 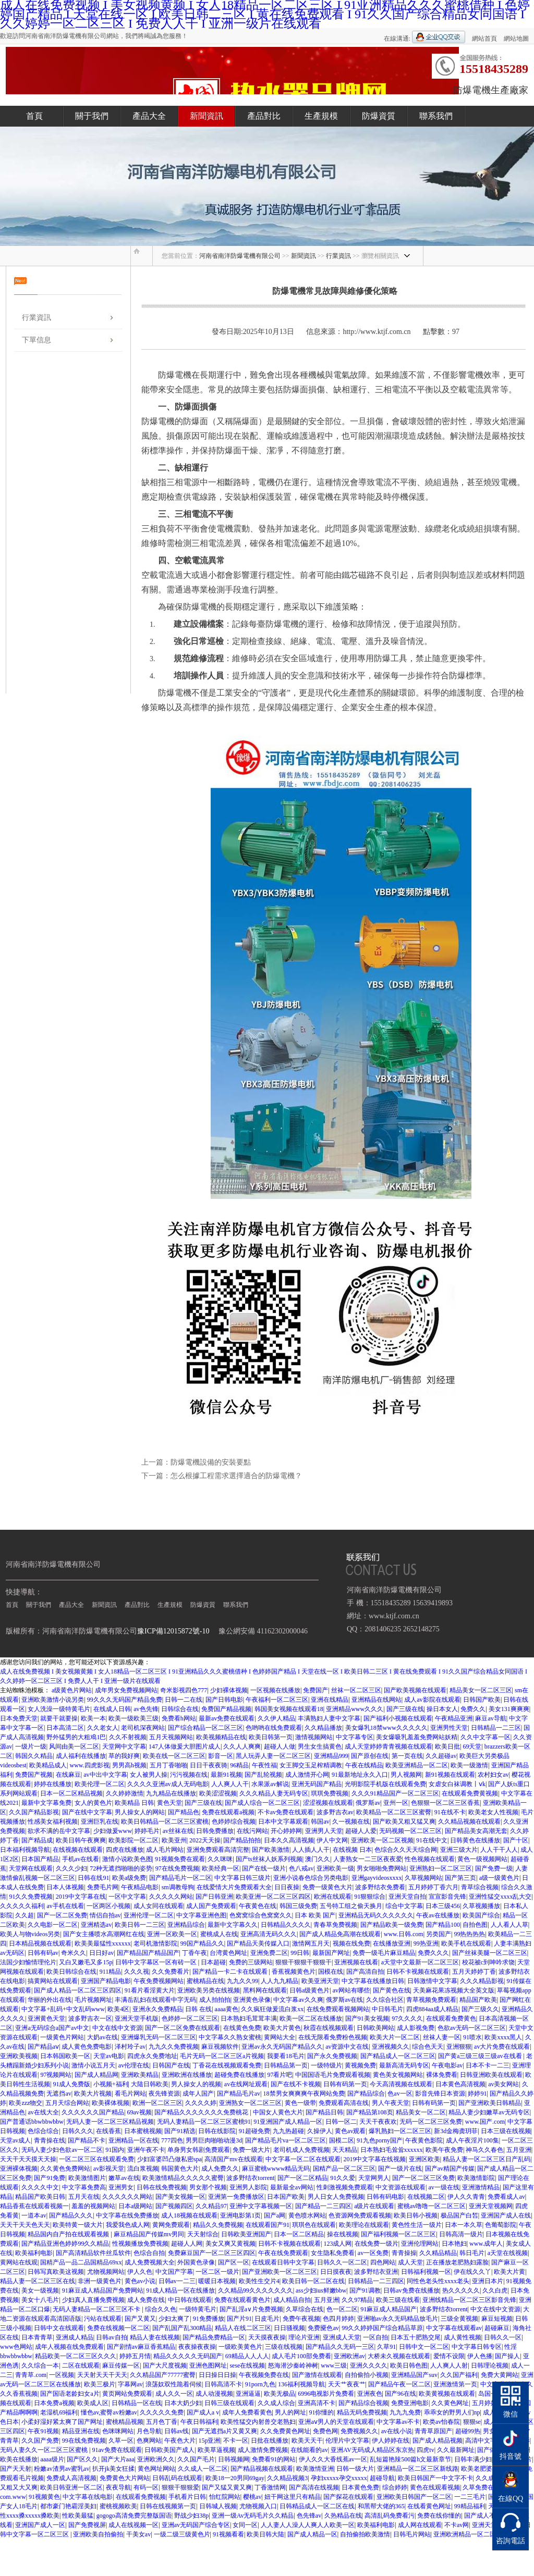 I want to click on 又白又嫩毛又多15p, so click(x=85, y=1962).